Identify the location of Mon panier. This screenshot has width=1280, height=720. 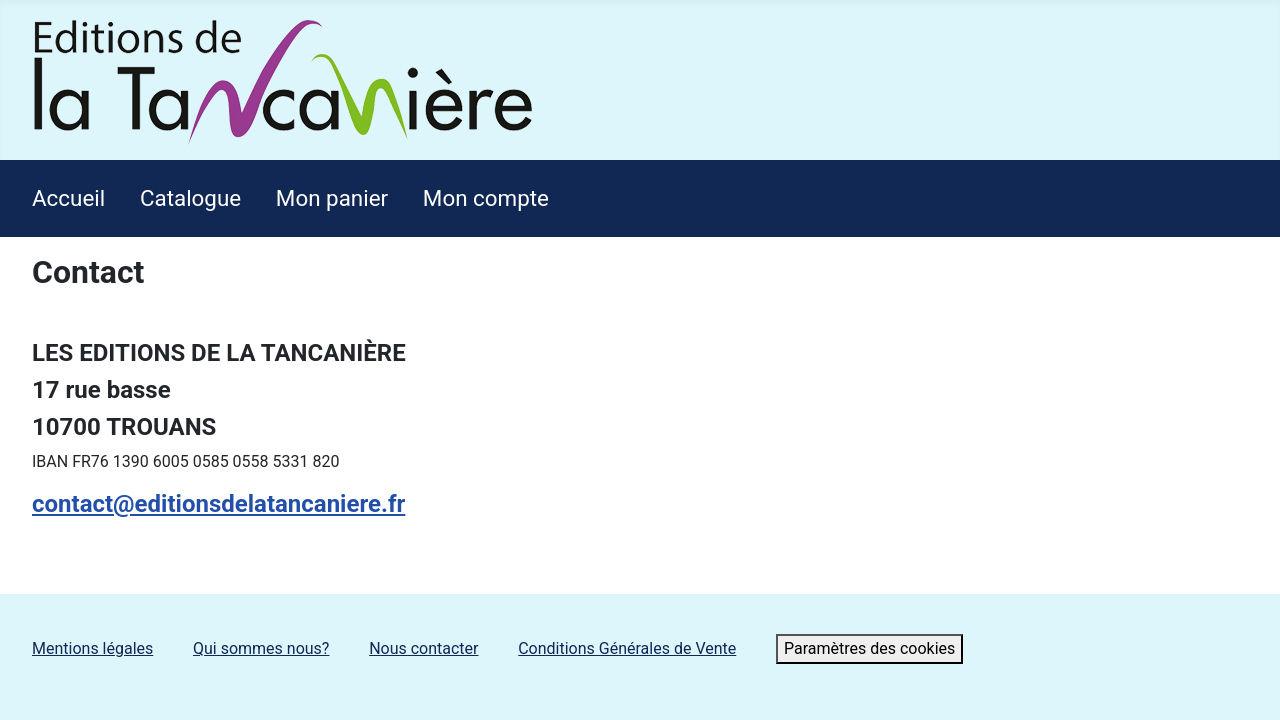
(332, 198).